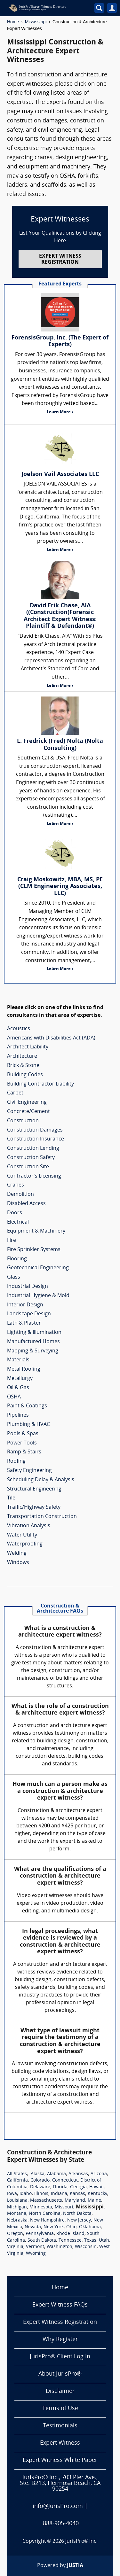 The image size is (120, 2576). I want to click on Craig Moskowitz, MBA, MS, PE (CLM Engineering Associates, LLC), so click(60, 887).